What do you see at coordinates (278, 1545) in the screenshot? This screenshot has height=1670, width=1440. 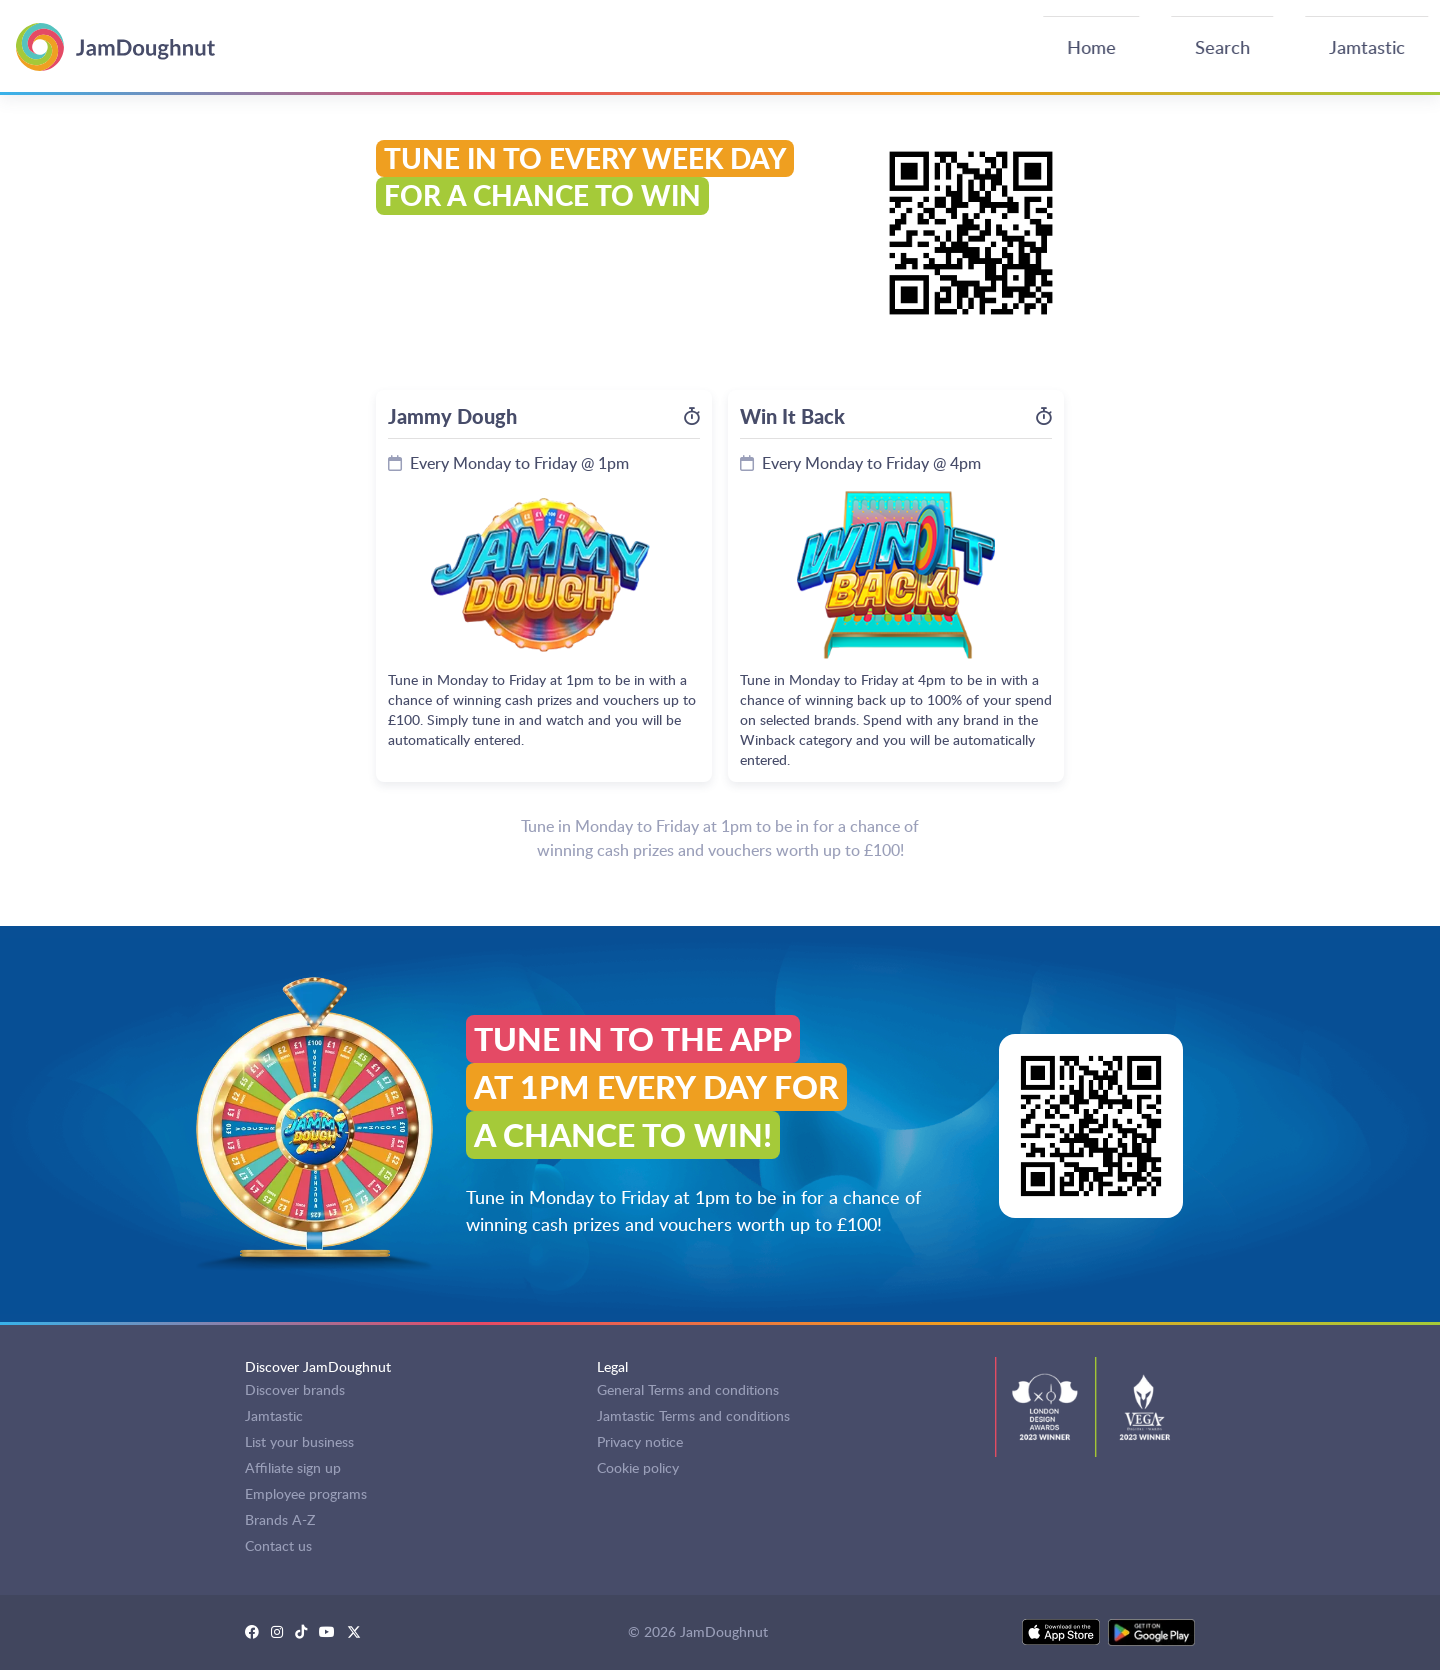 I see `Contact us` at bounding box center [278, 1545].